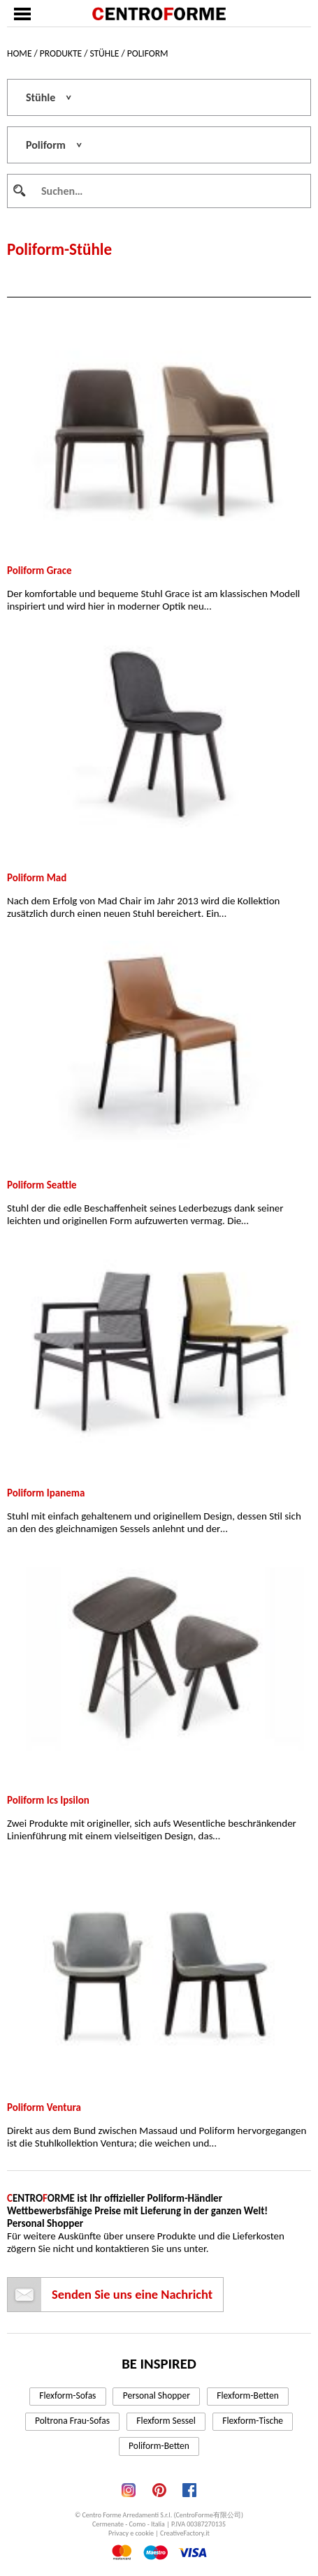 The image size is (318, 2576). I want to click on CreativeFactory.it, so click(185, 2533).